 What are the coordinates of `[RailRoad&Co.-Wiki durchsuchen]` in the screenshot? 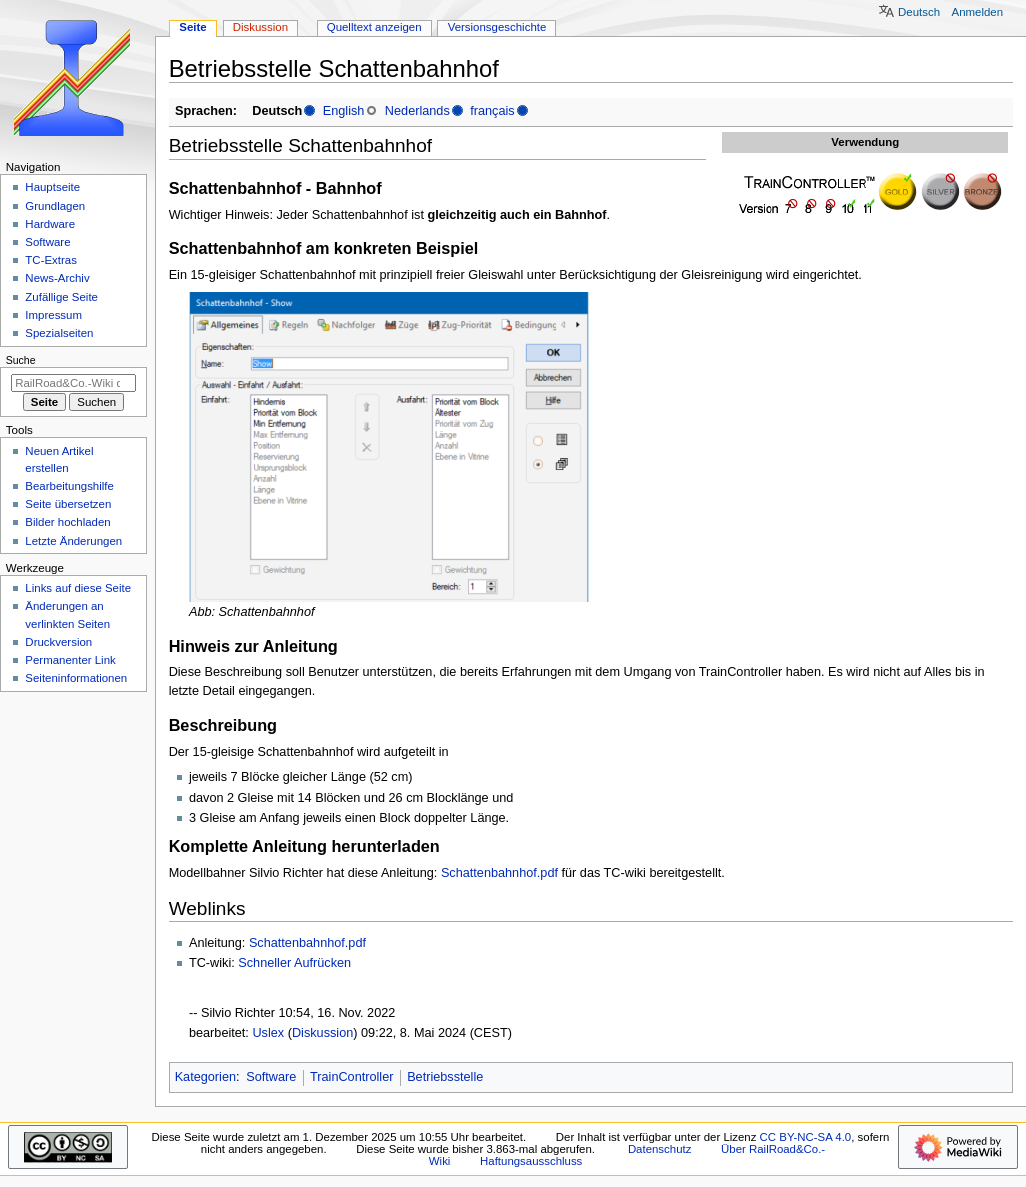 It's located at (73, 383).